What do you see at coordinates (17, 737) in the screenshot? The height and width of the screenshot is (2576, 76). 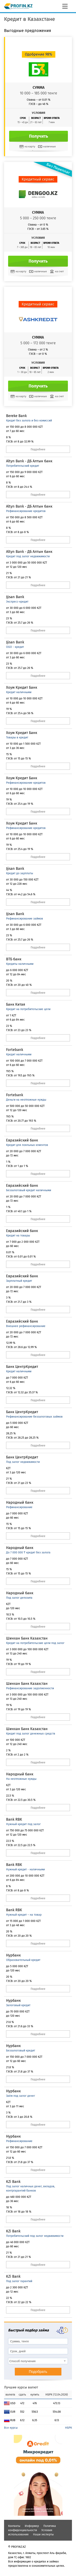 I see `Товары в кредит` at bounding box center [17, 737].